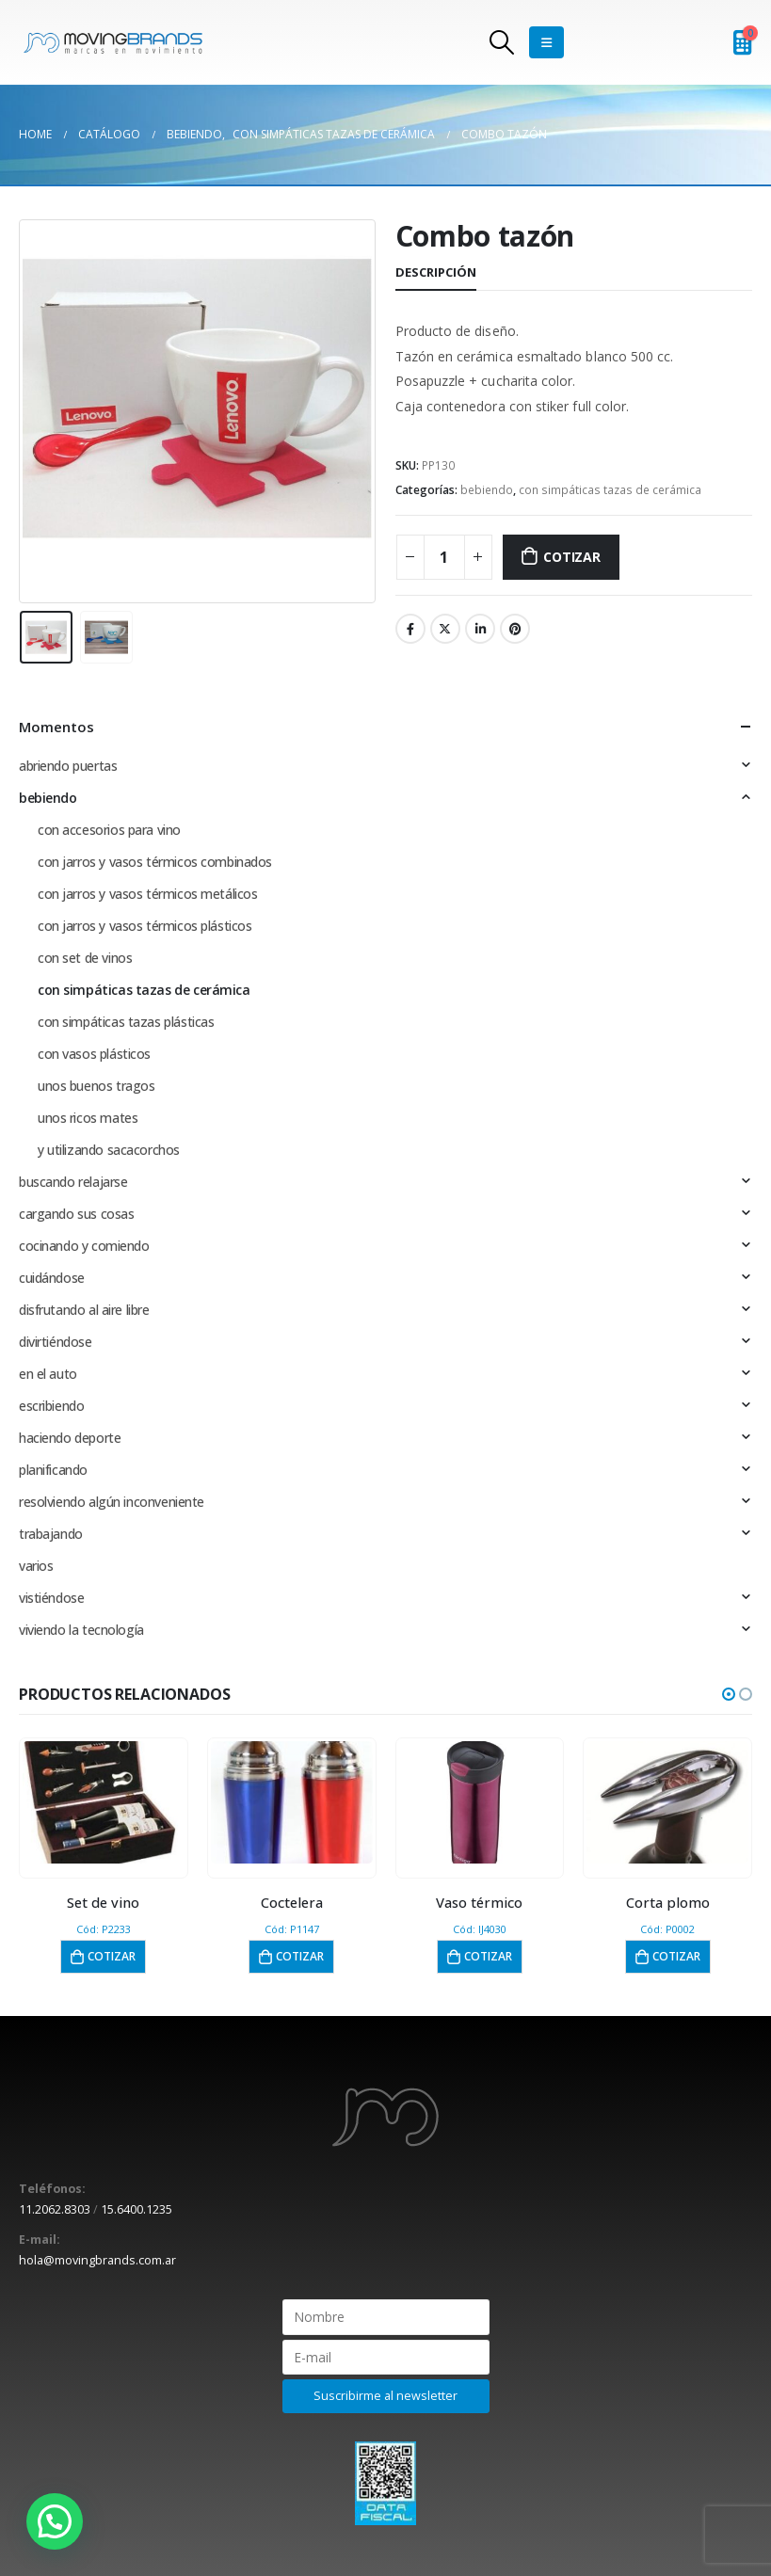 This screenshot has width=771, height=2576. Describe the element at coordinates (136, 2209) in the screenshot. I see `15.6400.1235` at that location.